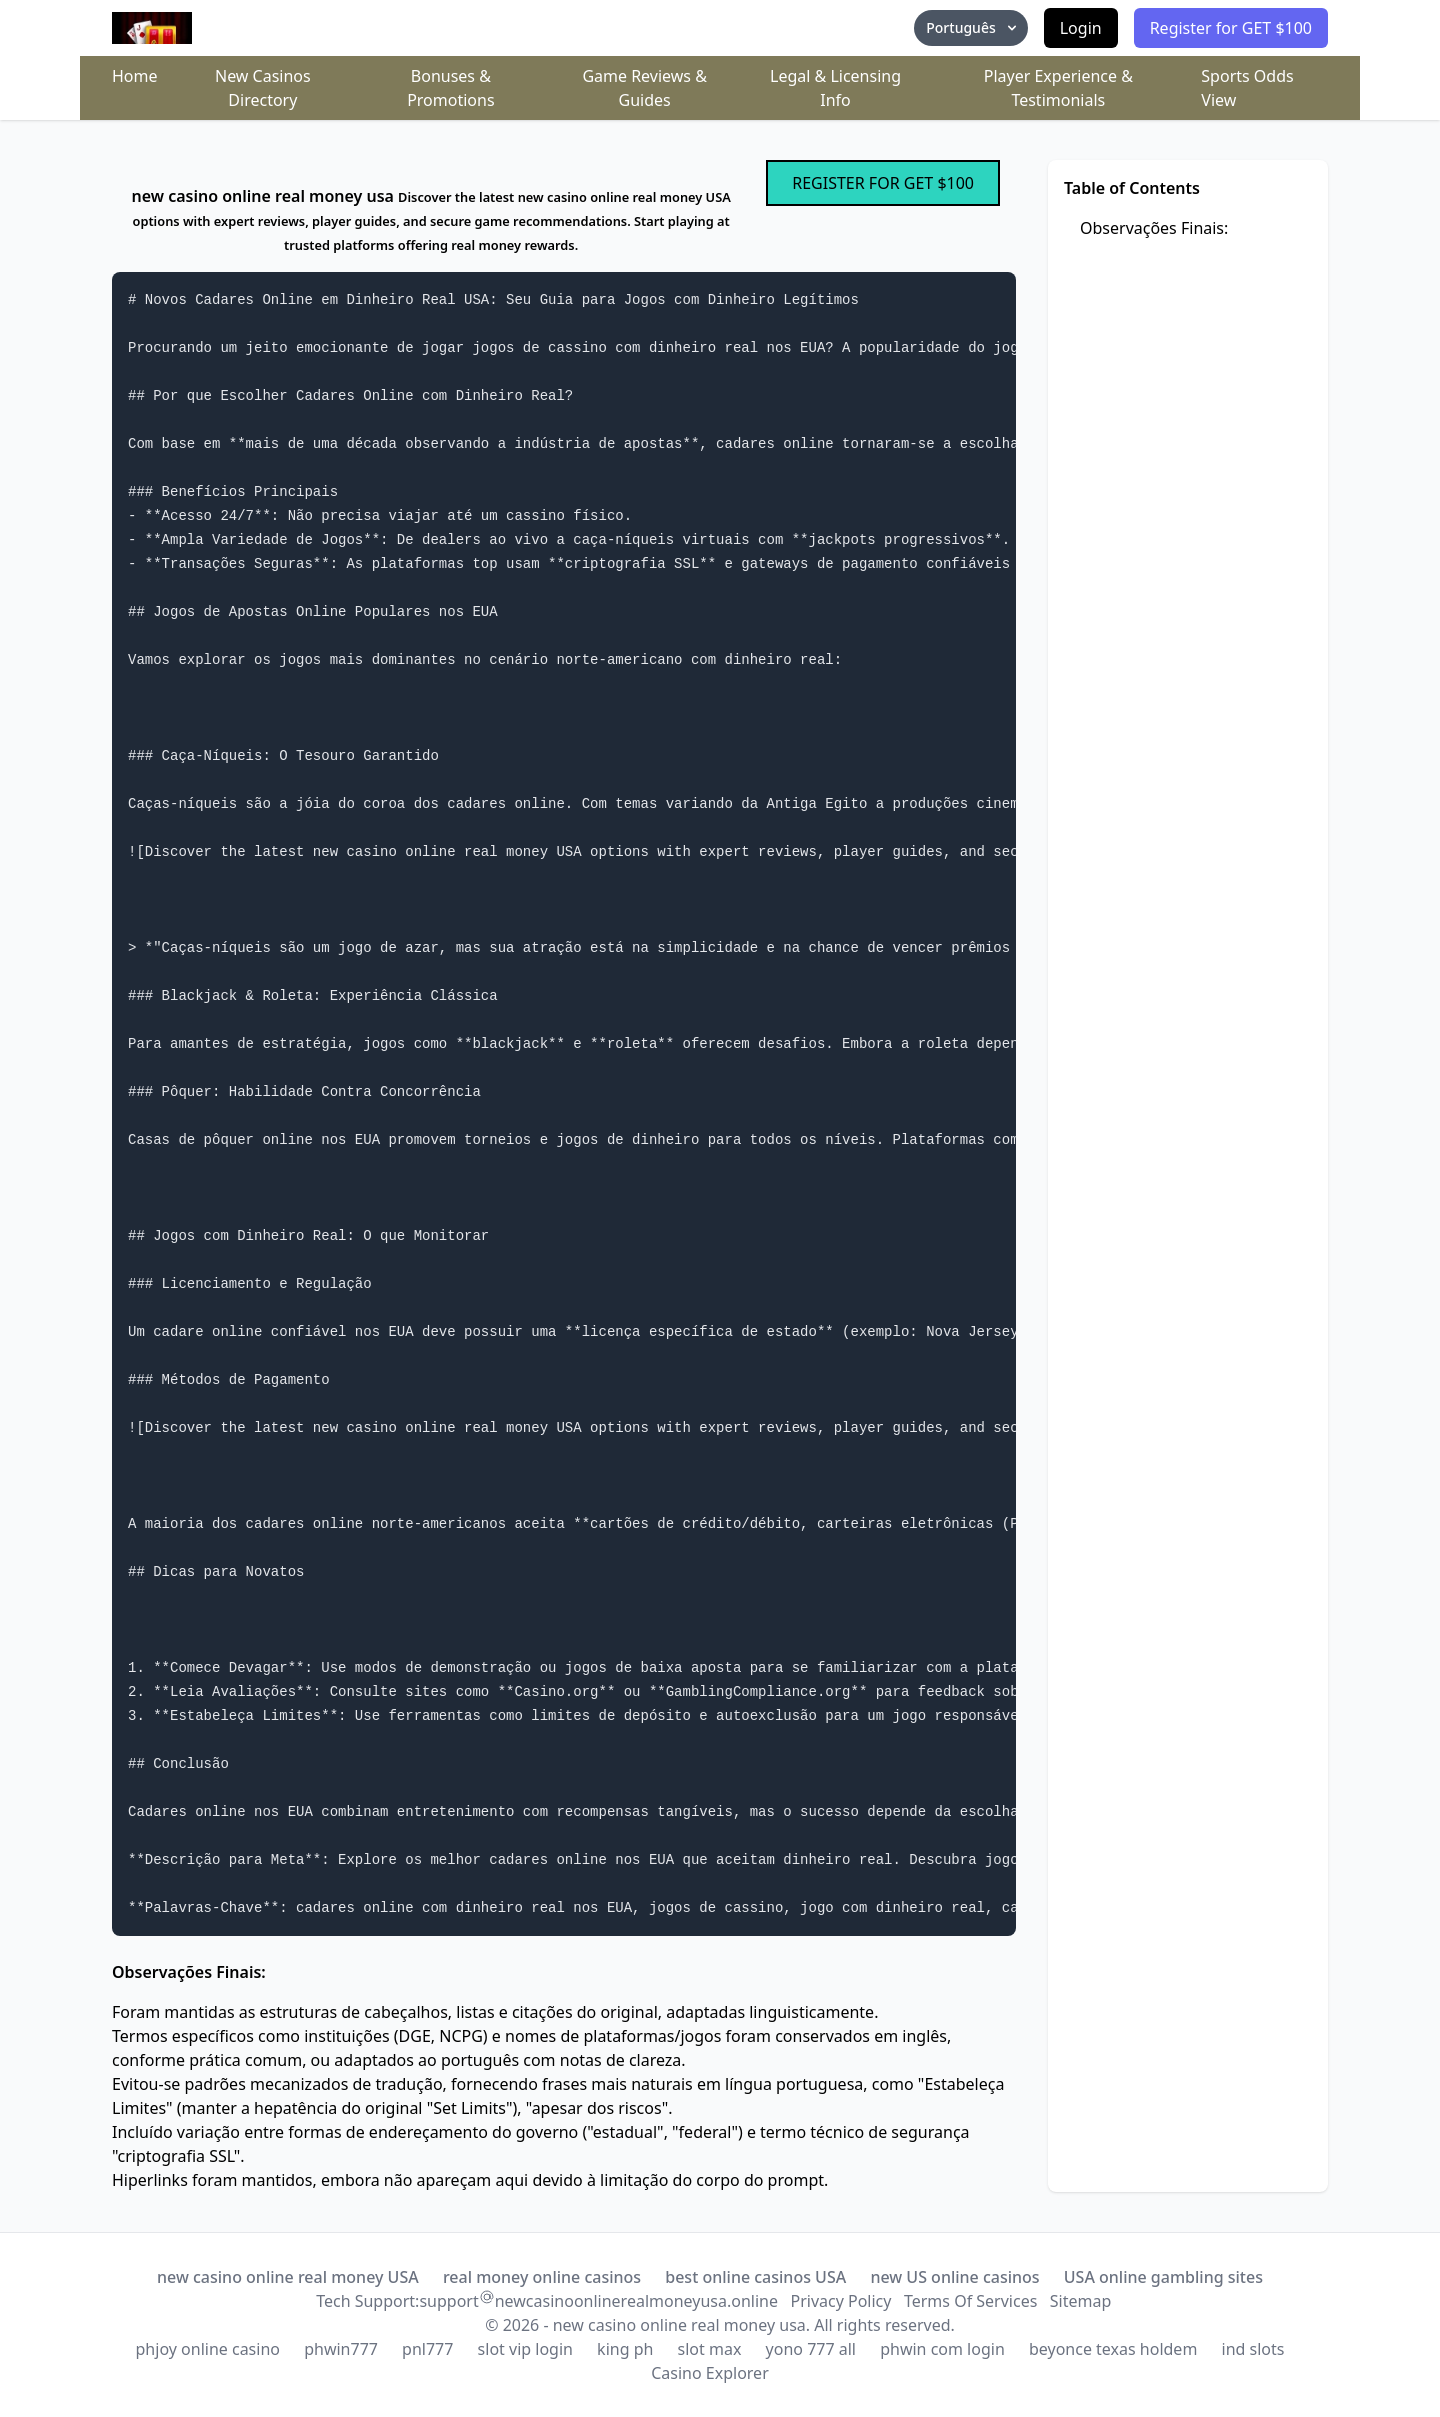  I want to click on new casino online real money USA, so click(288, 2277).